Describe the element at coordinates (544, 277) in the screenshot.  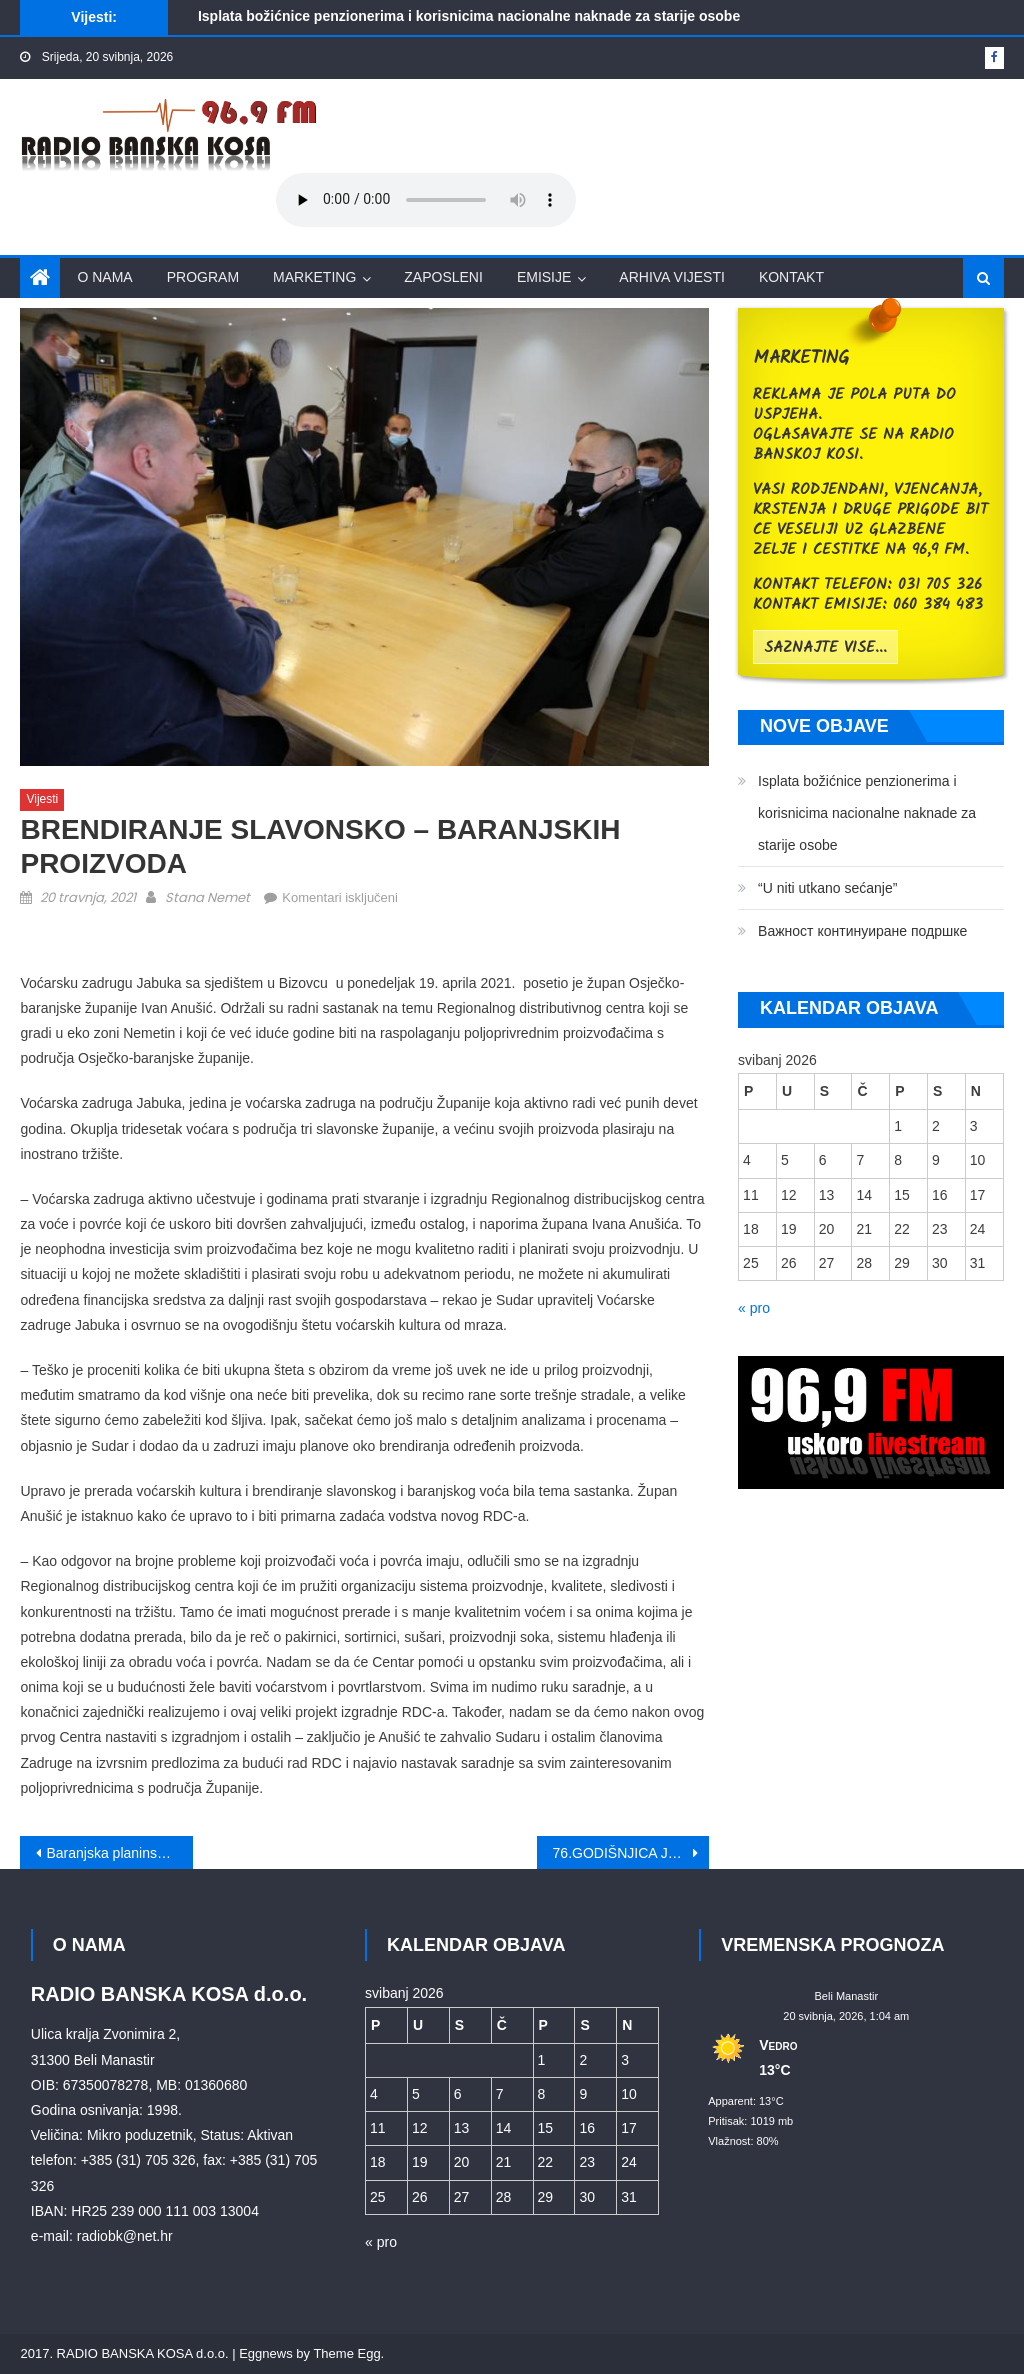
I see `Emisije` at that location.